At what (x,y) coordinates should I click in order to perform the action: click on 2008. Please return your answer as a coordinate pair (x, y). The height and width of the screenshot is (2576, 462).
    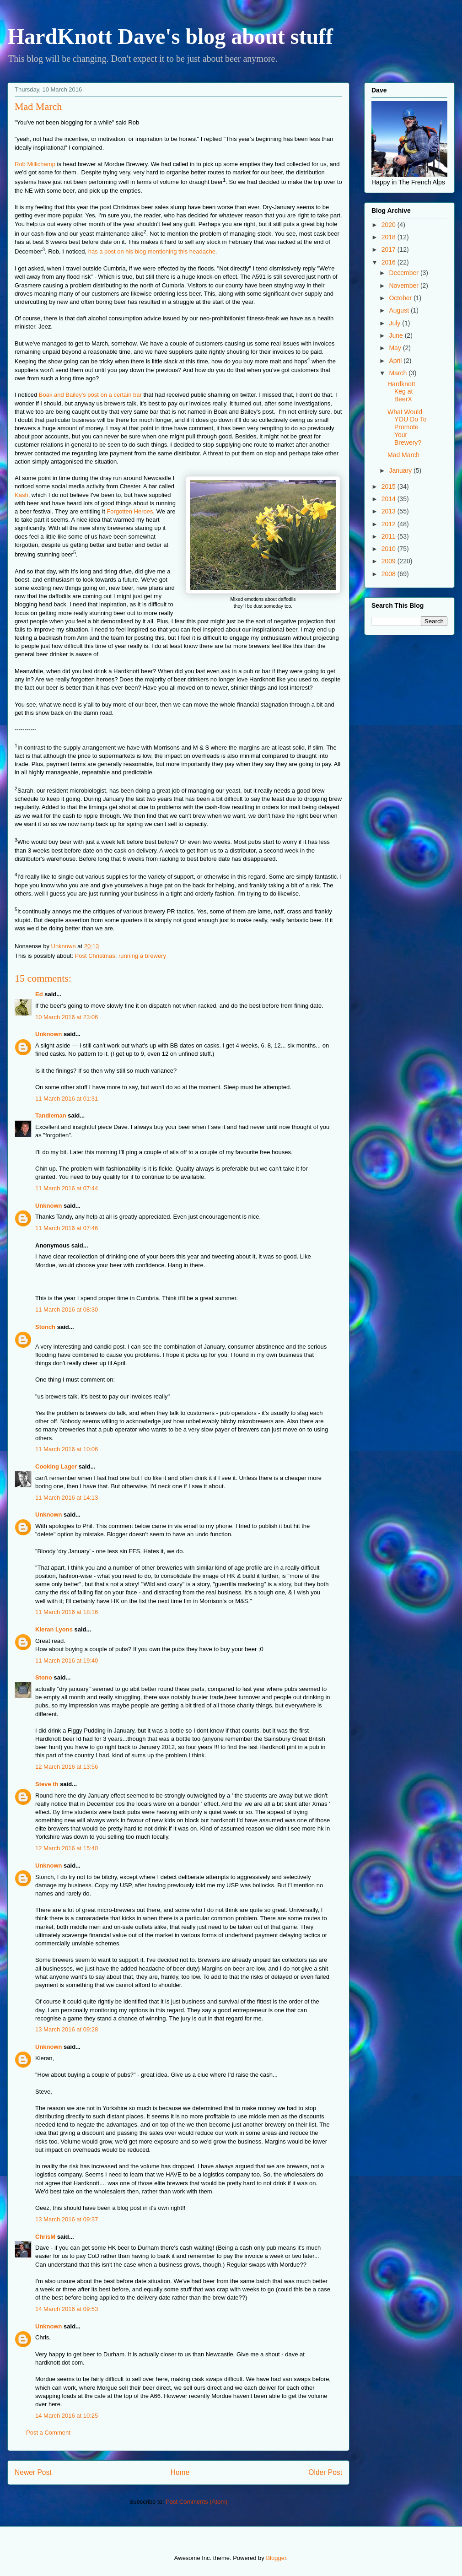
    Looking at the image, I should click on (389, 574).